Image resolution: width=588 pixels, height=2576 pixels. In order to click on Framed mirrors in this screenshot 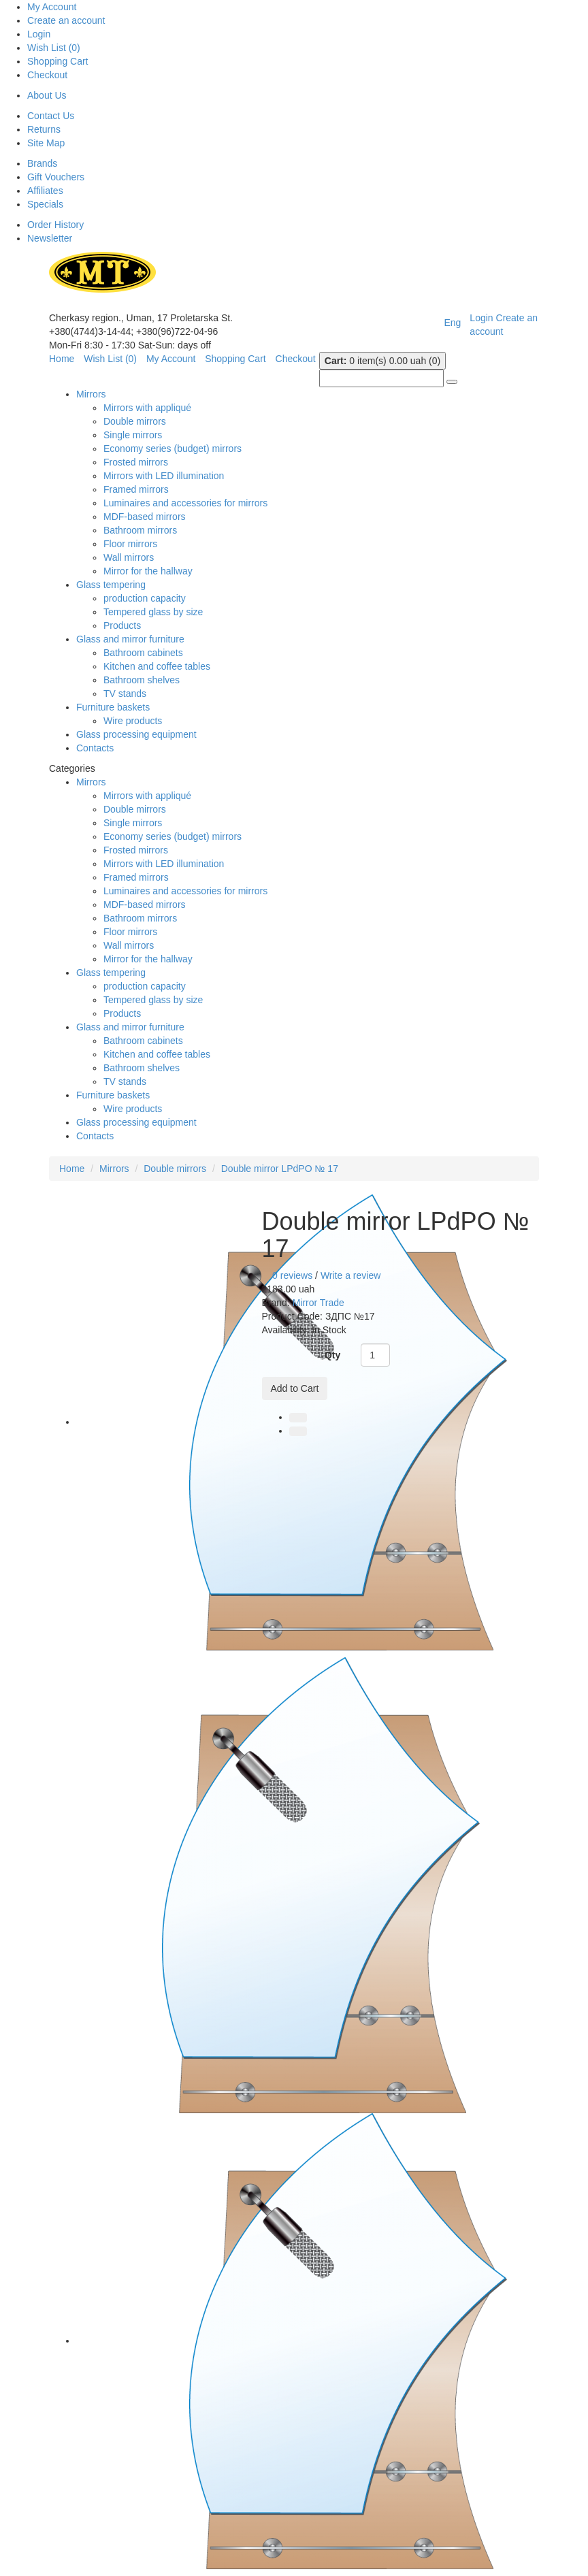, I will do `click(136, 489)`.